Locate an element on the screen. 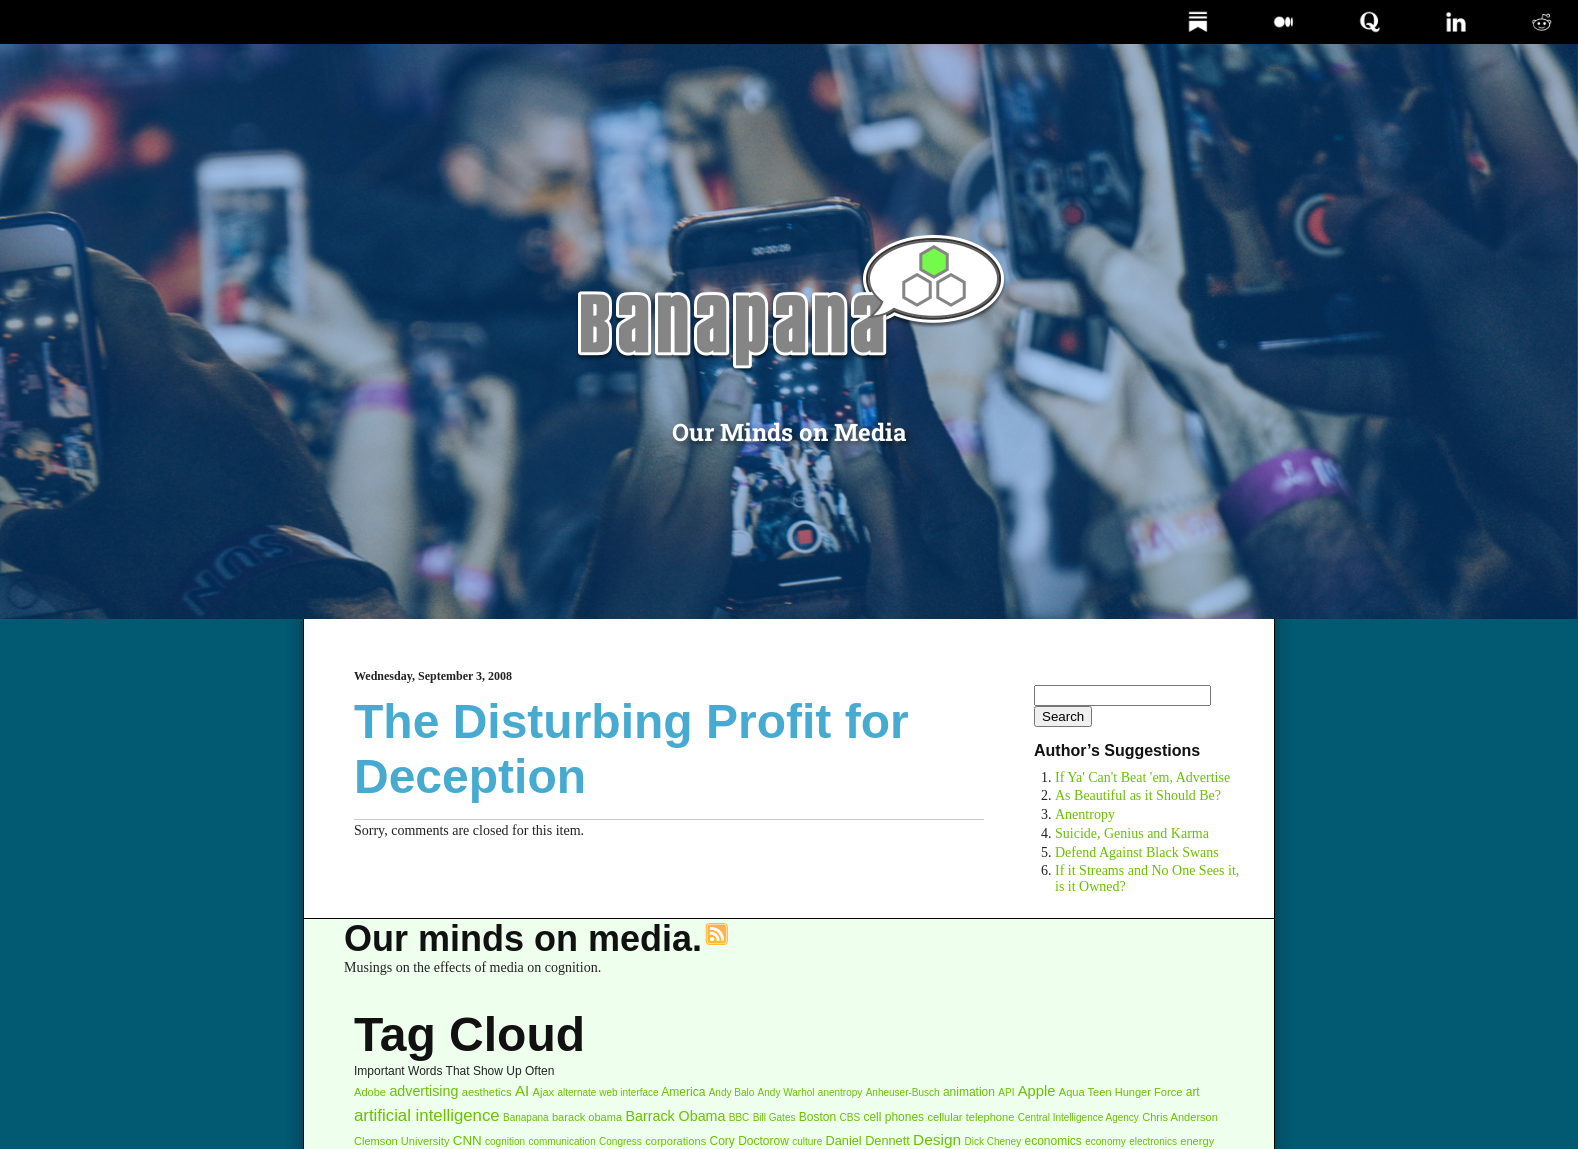 Image resolution: width=1578 pixels, height=1149 pixels. Design [Design (11 items)] is located at coordinates (937, 1139).